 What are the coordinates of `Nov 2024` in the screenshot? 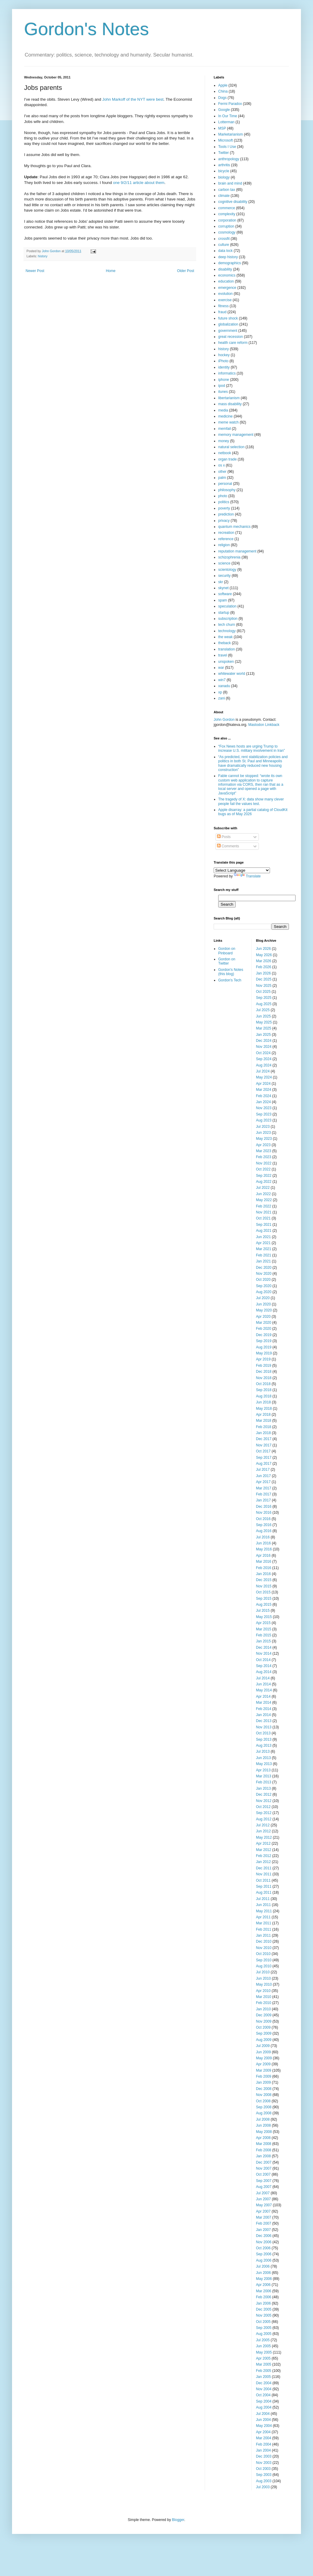 It's located at (263, 1047).